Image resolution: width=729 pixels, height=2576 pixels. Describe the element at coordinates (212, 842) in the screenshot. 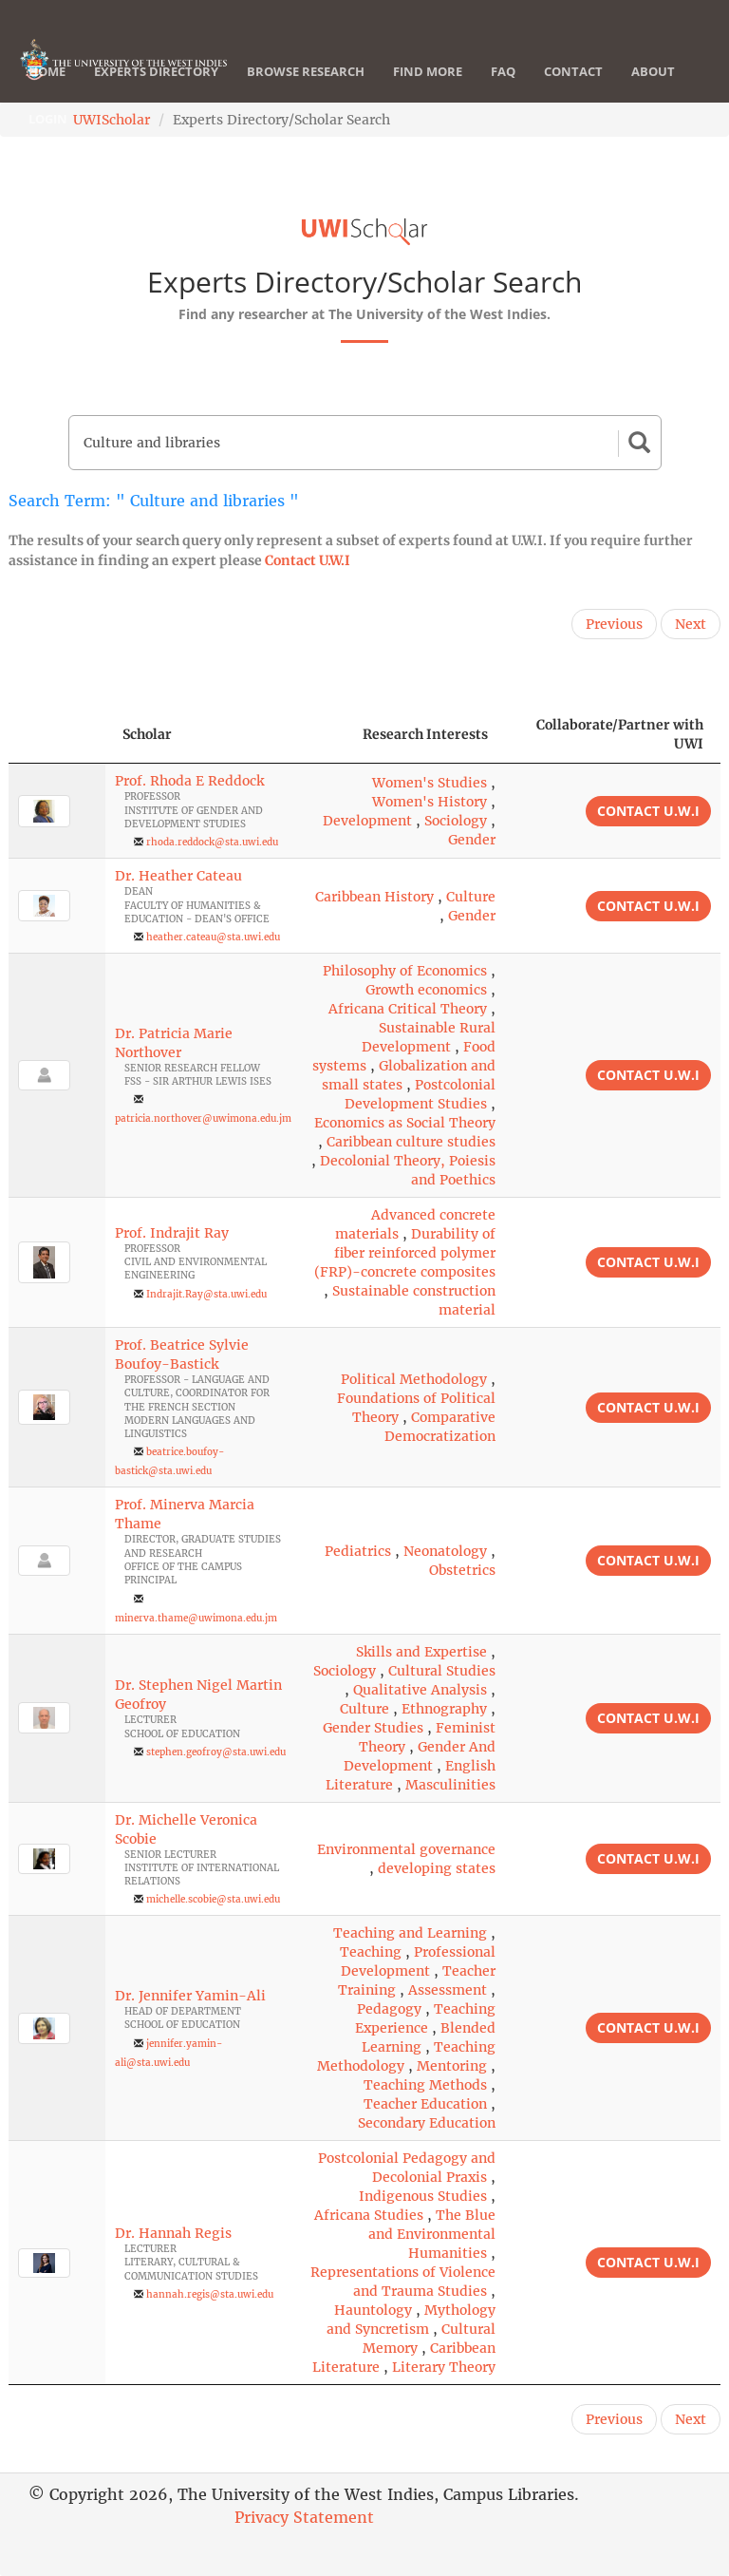

I see `rhoda.reddock@sta.uwi.edu` at that location.